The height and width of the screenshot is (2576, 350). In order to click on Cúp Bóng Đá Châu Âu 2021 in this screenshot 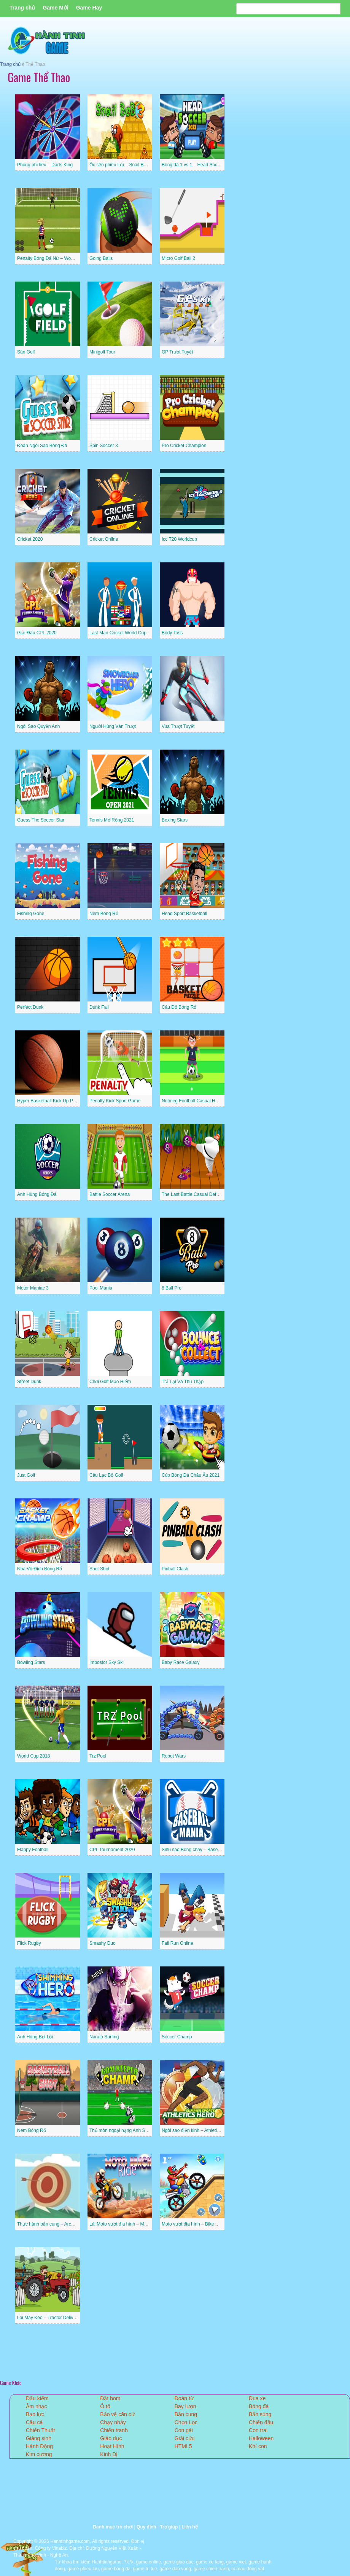, I will do `click(191, 1475)`.